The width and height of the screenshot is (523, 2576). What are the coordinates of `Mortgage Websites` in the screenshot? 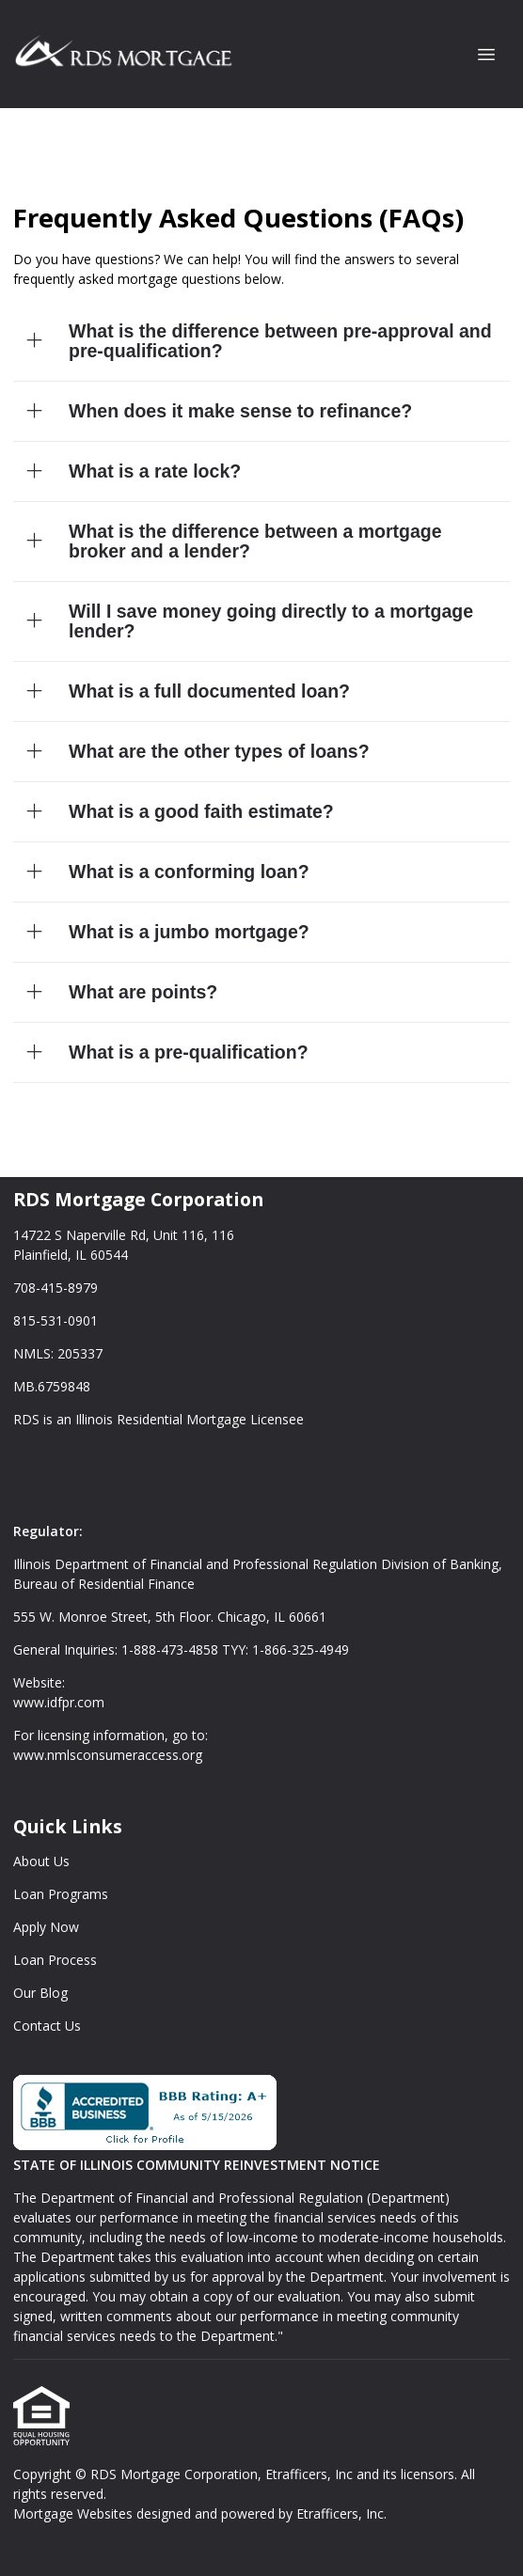 It's located at (74, 2513).